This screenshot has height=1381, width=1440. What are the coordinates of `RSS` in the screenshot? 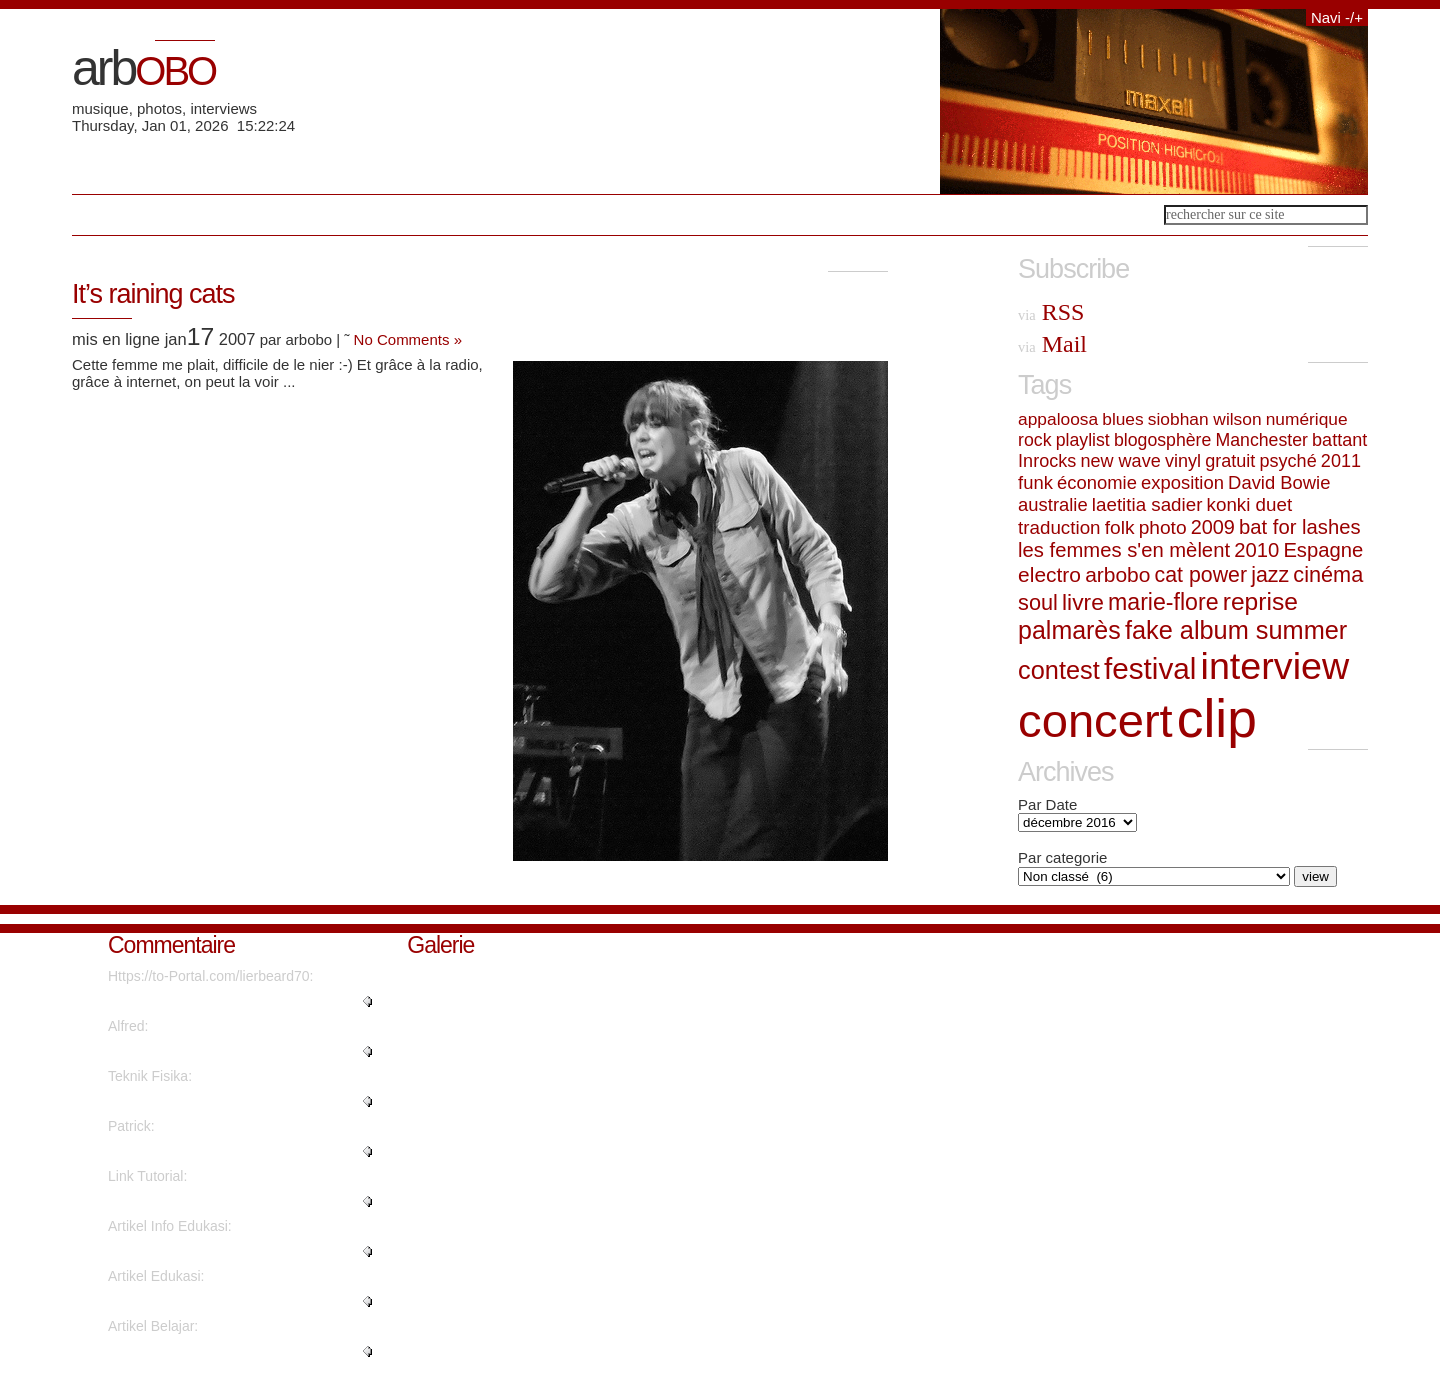 It's located at (1051, 312).